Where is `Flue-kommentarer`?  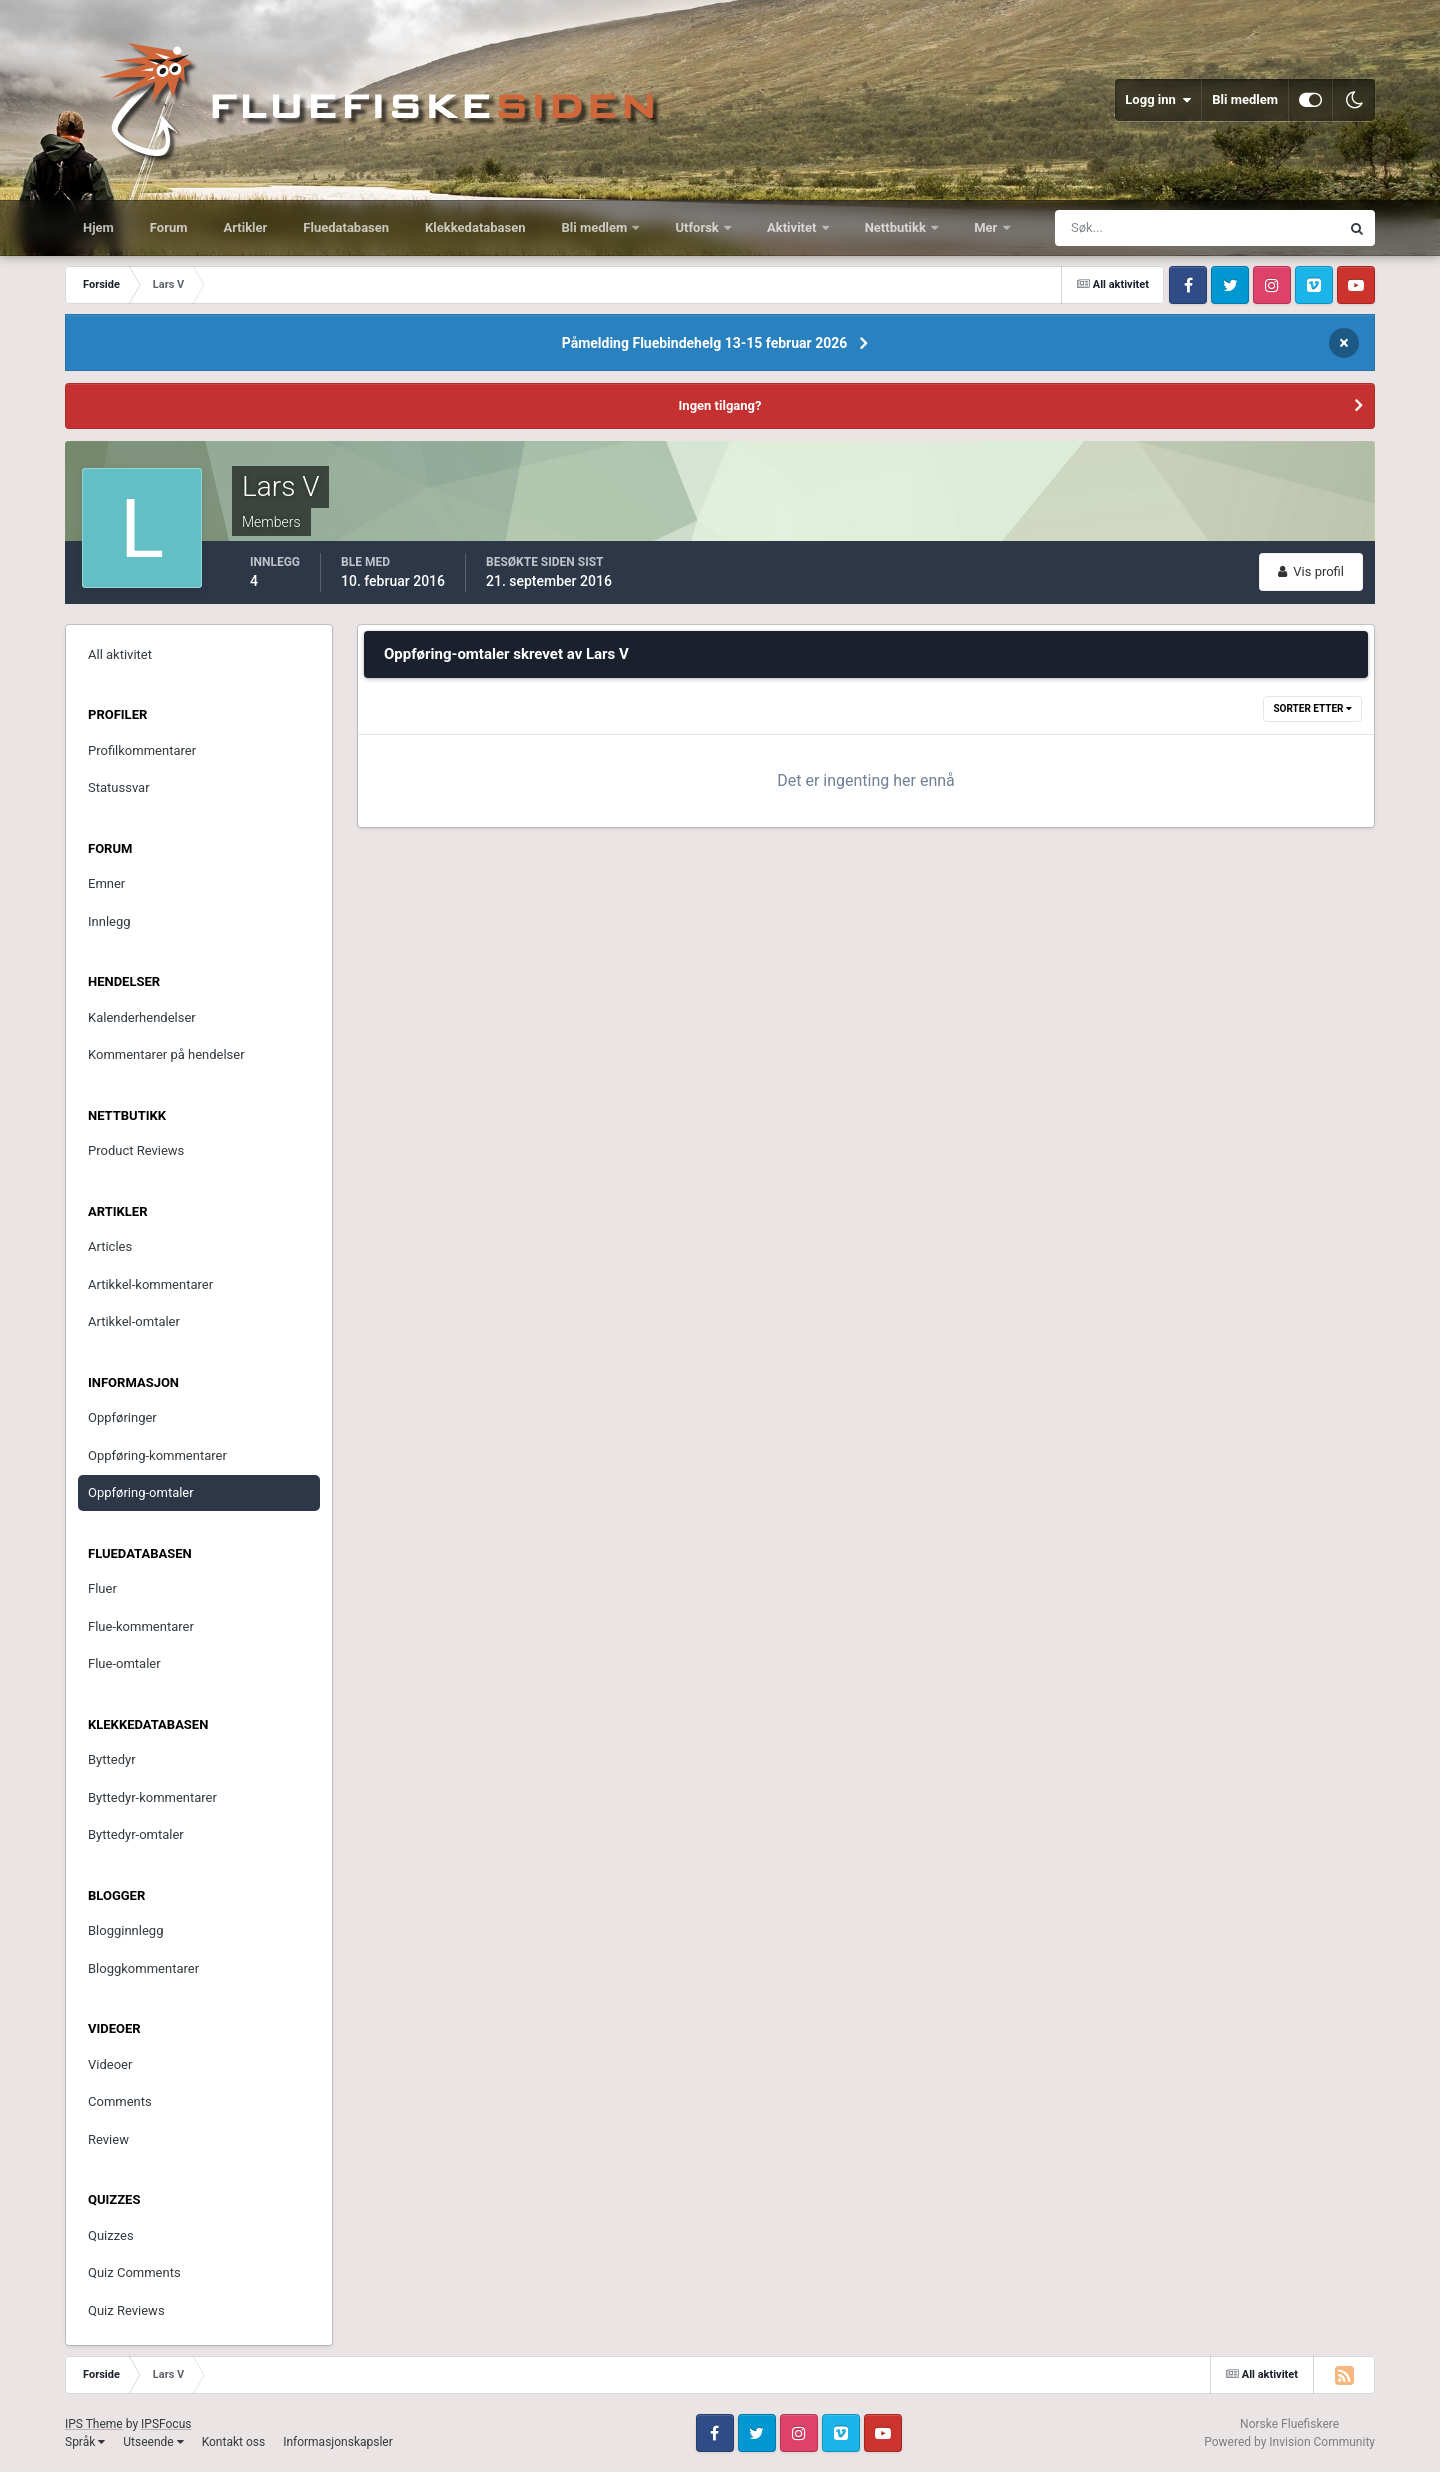 Flue-kommentarer is located at coordinates (141, 1626).